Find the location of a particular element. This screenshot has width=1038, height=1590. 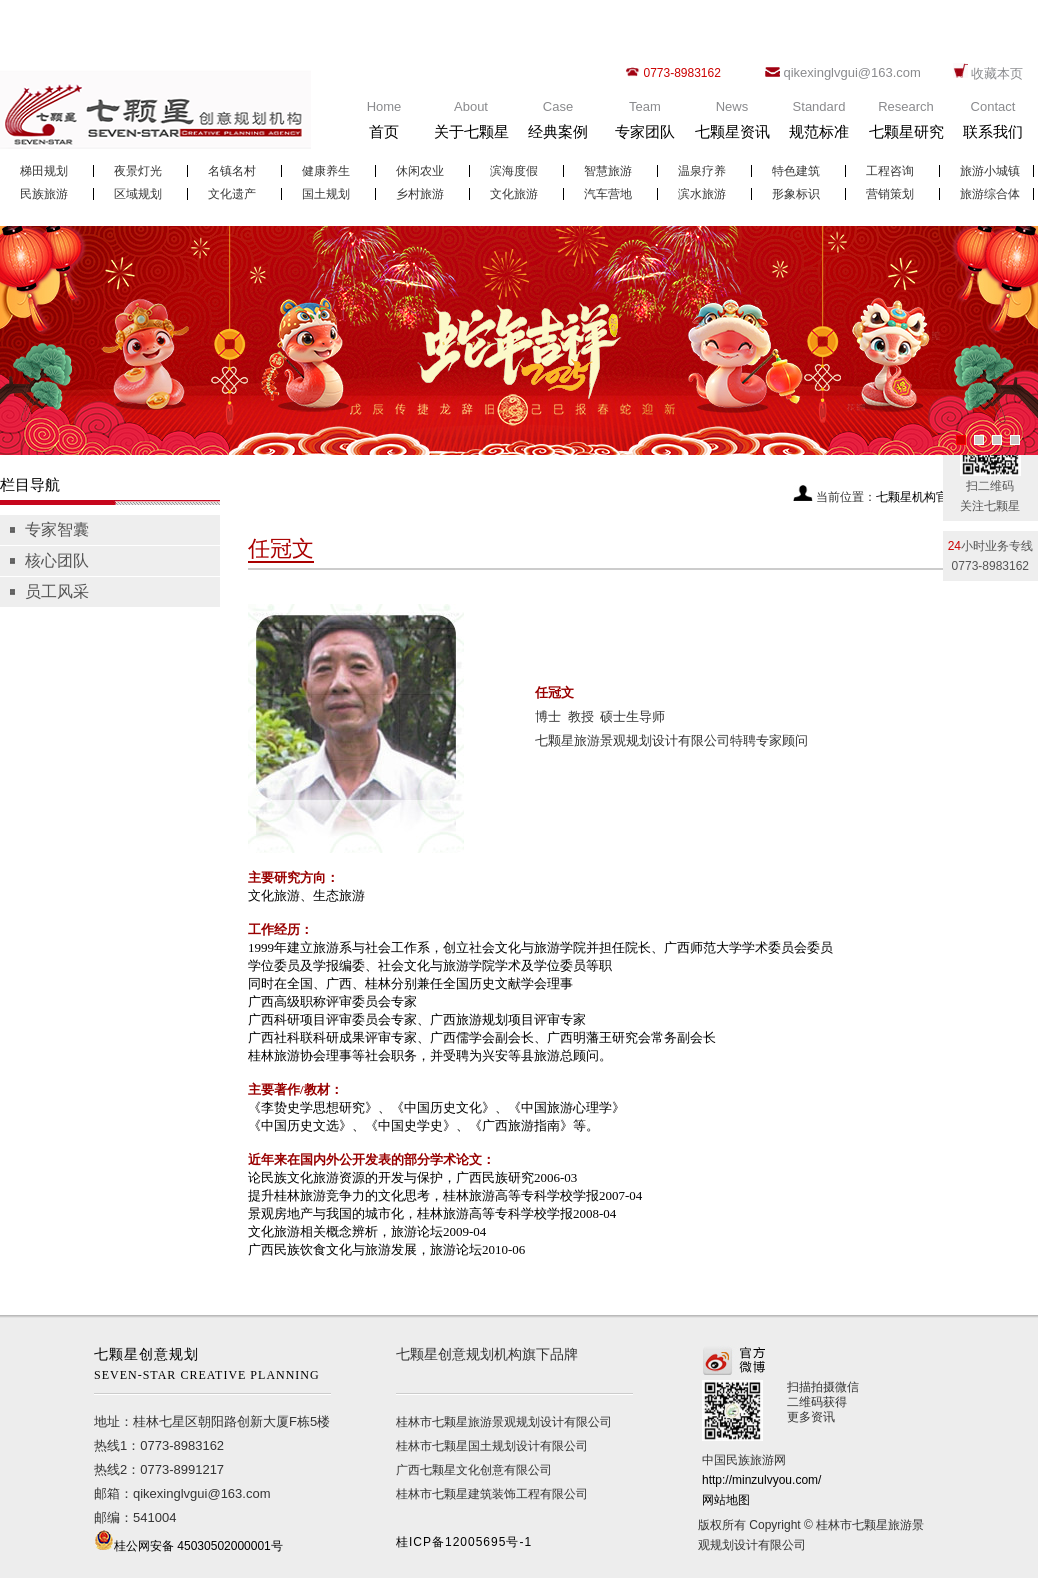

旅游小城镇 is located at coordinates (990, 171).